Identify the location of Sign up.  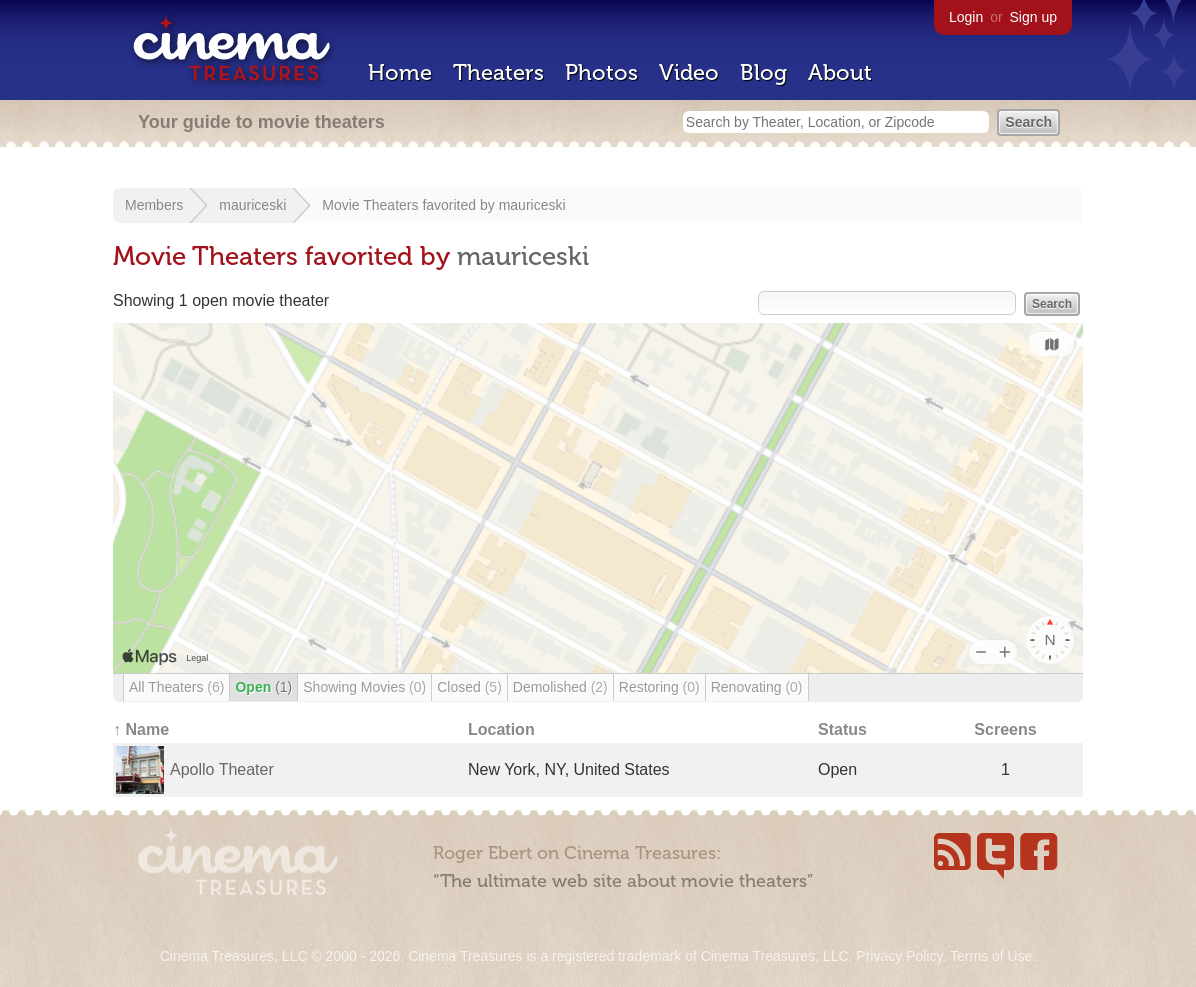
(1033, 17).